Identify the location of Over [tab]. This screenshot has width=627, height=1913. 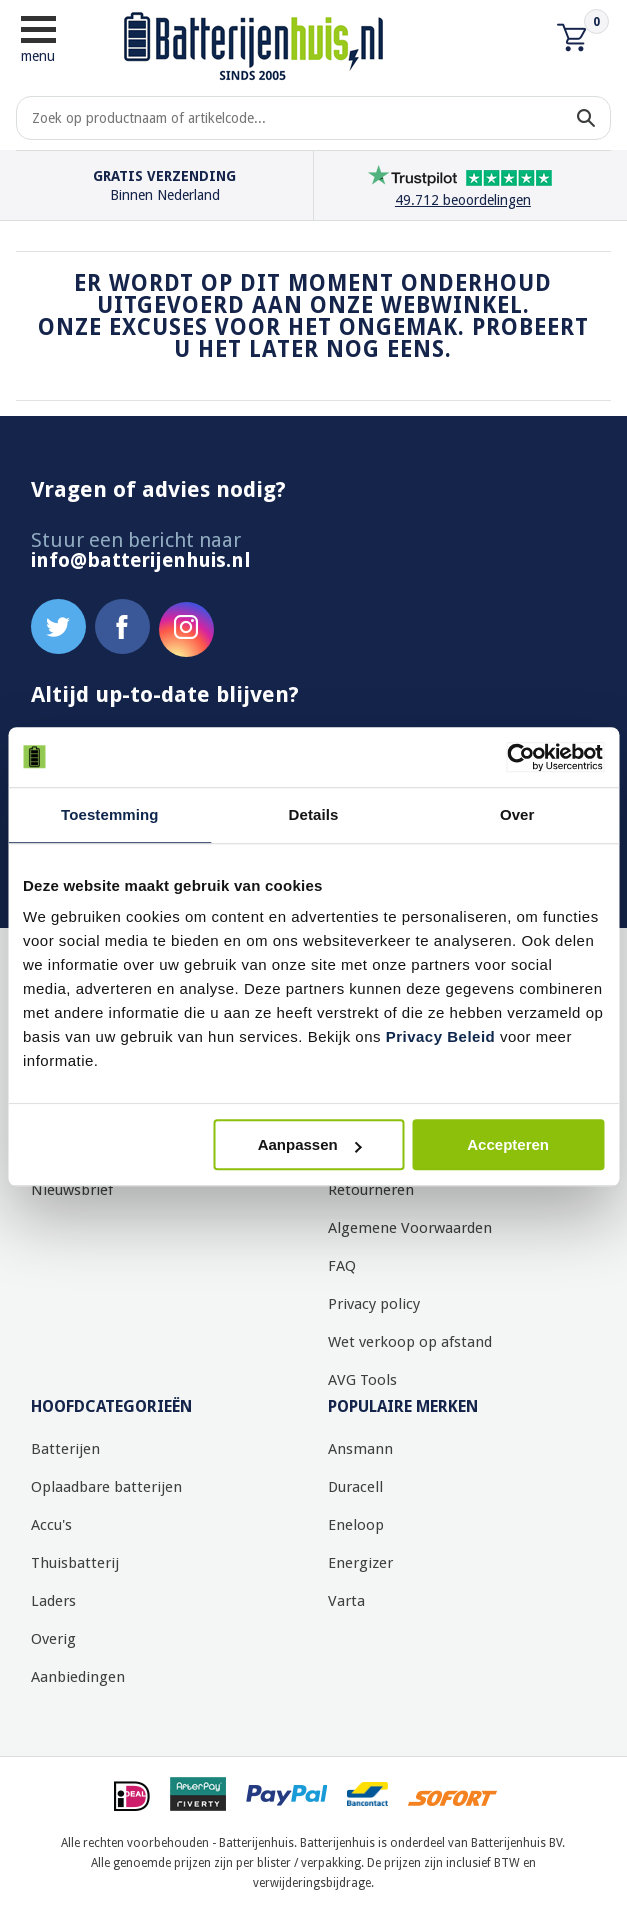
(517, 814).